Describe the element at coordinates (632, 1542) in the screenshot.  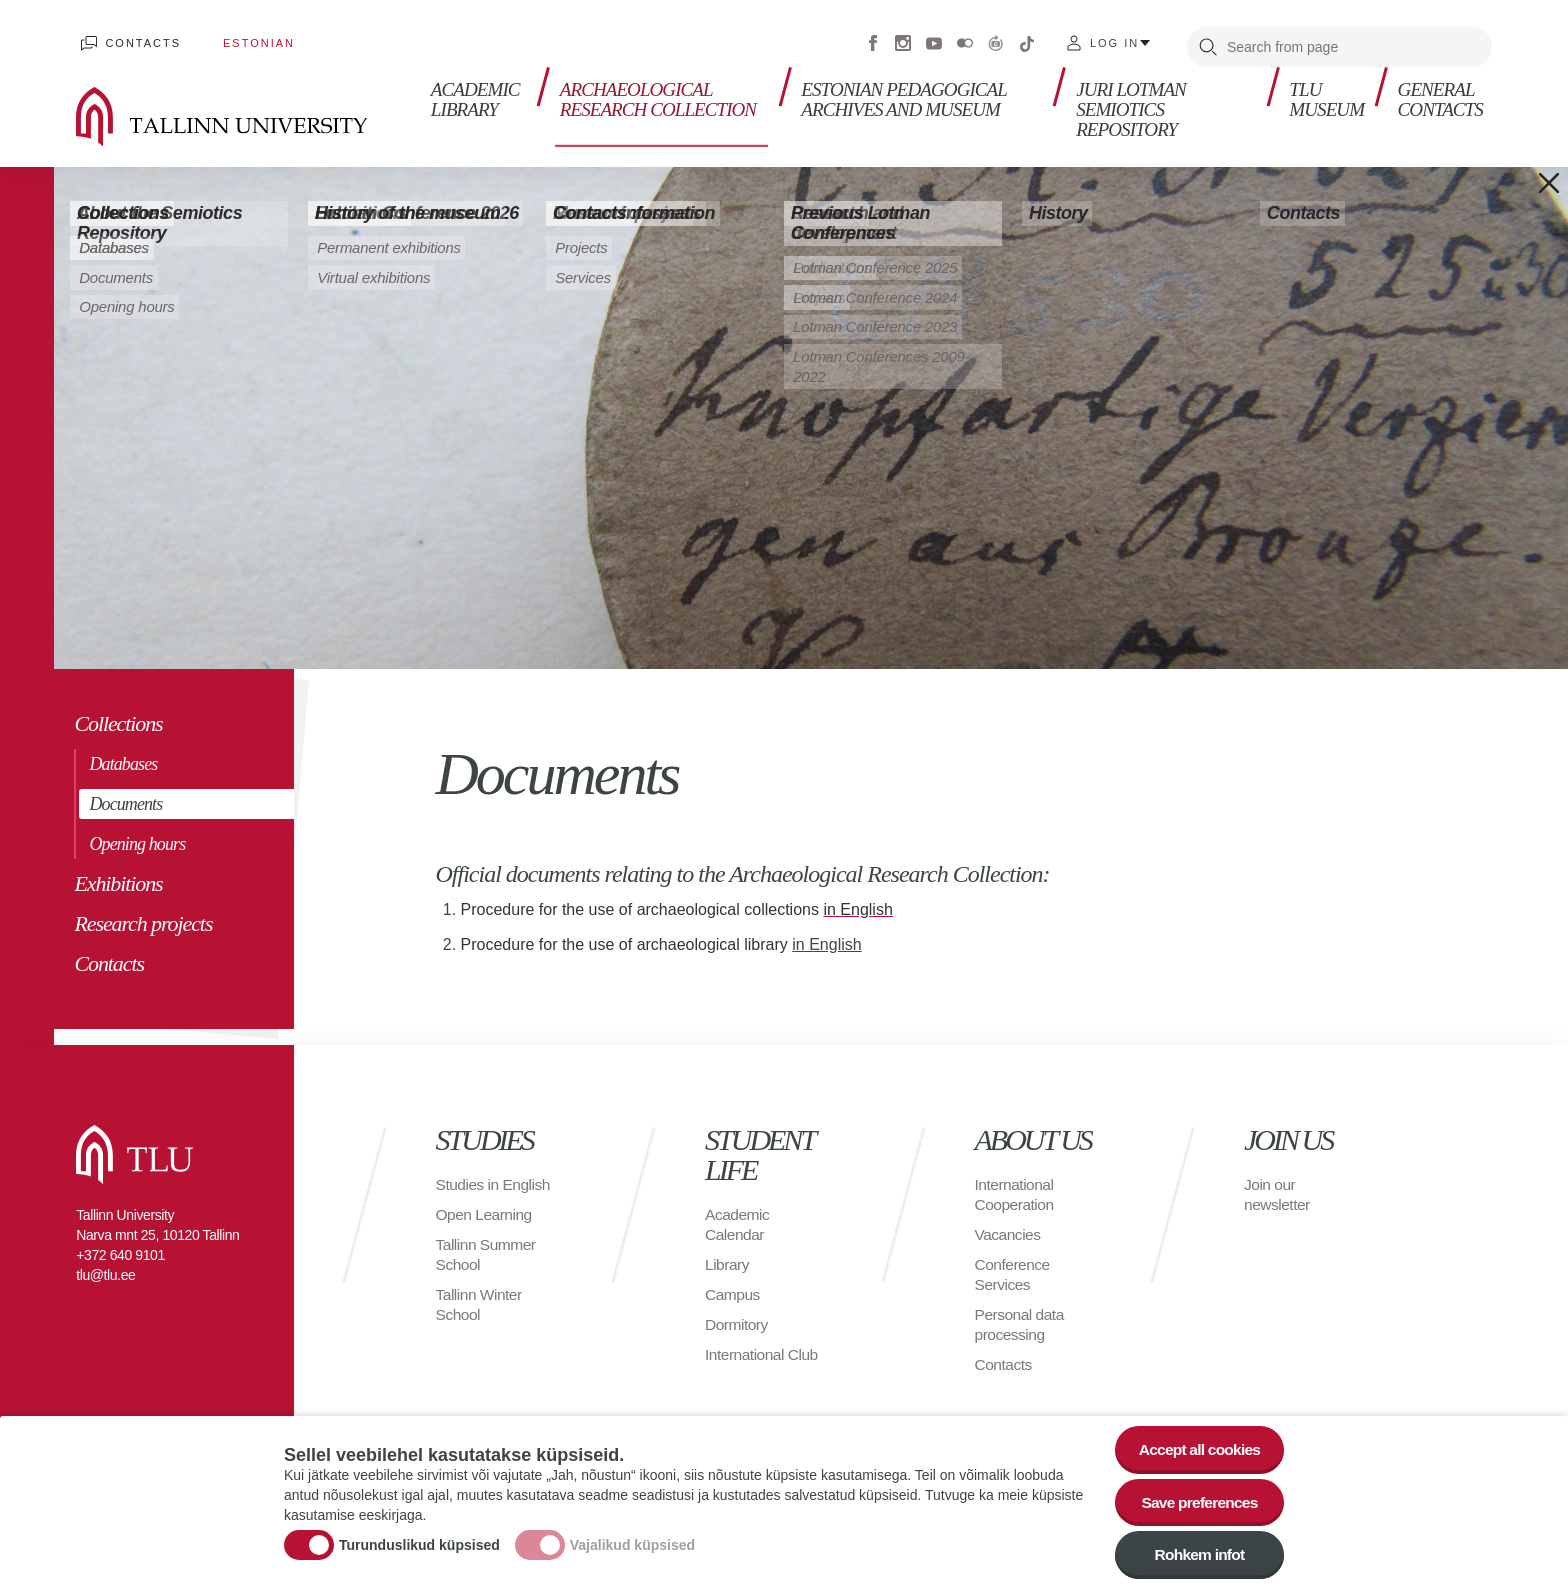
I see `Vajalikud küpsised` at that location.